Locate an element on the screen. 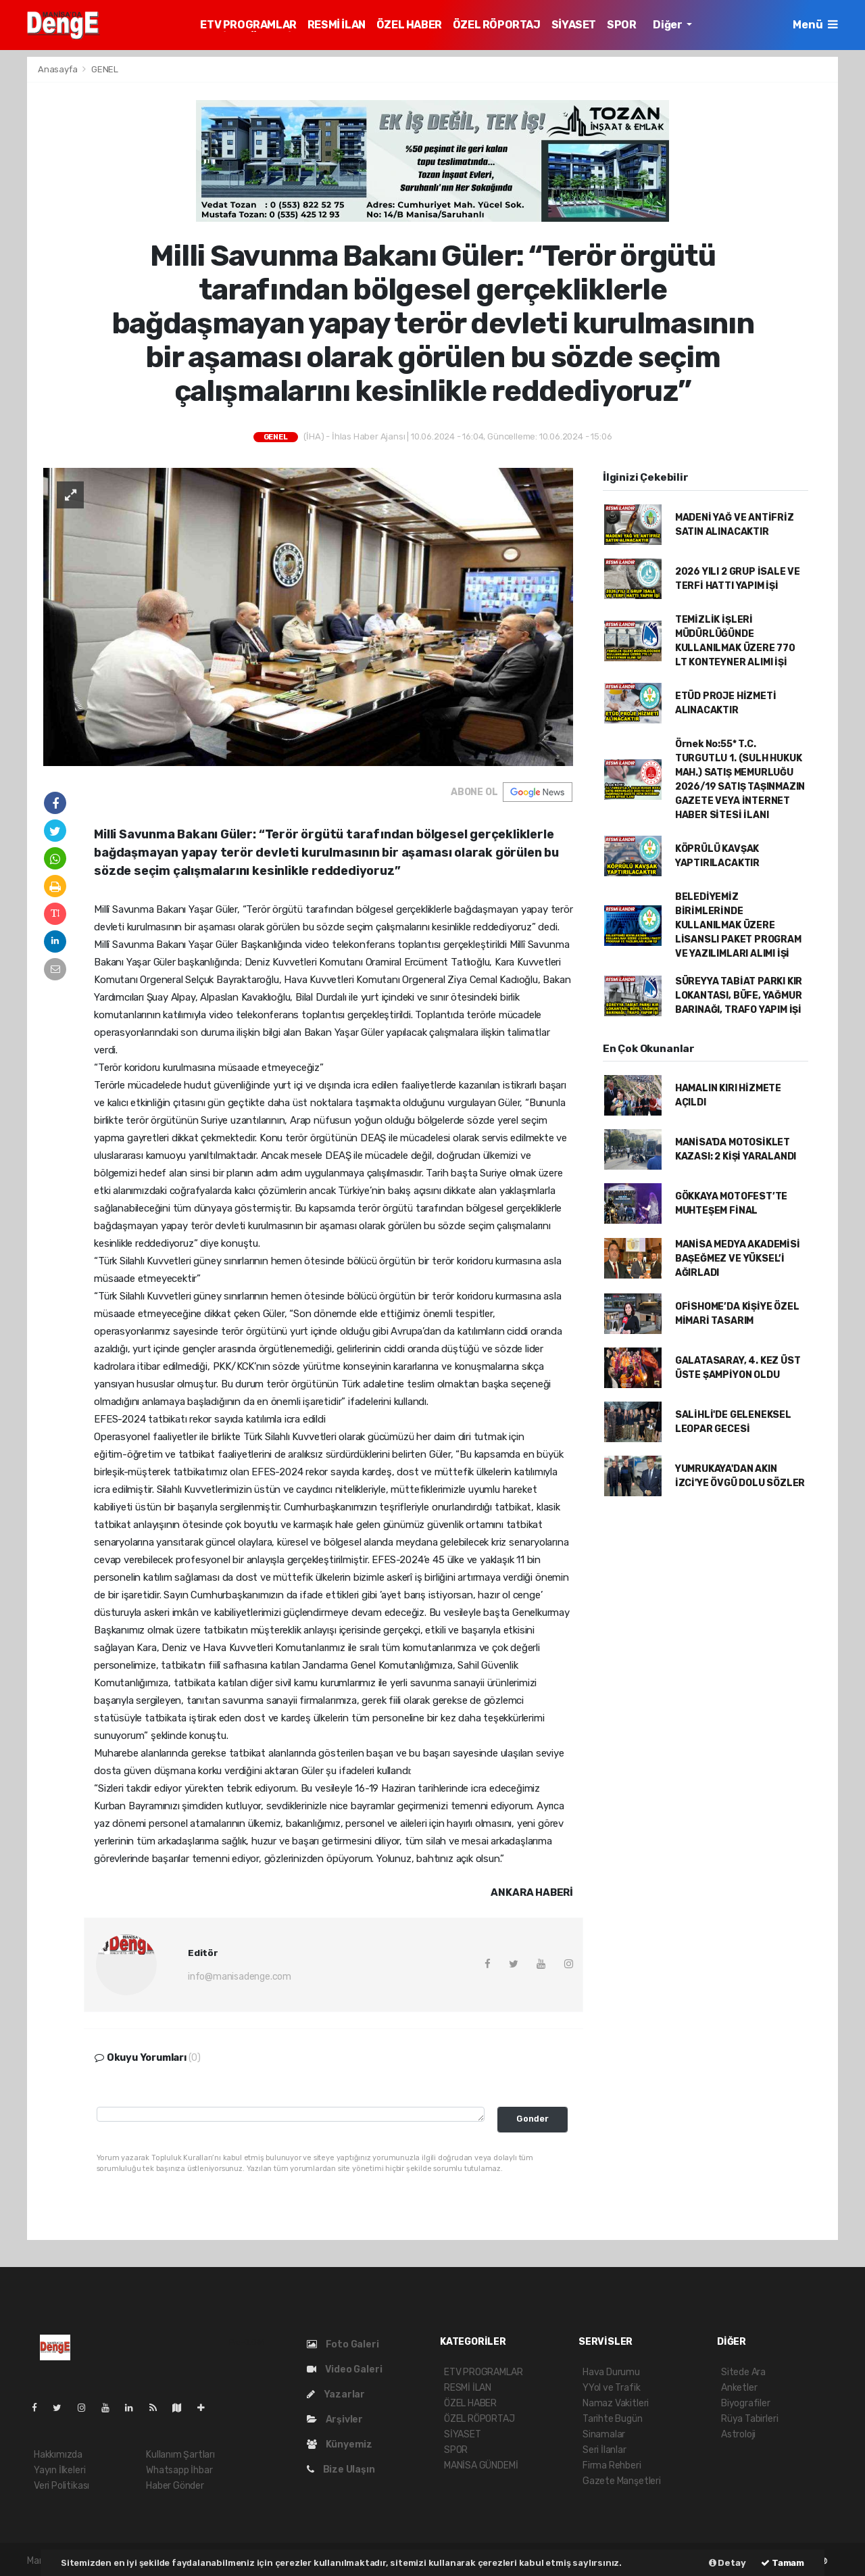  Rüya Tabirleri is located at coordinates (749, 2419).